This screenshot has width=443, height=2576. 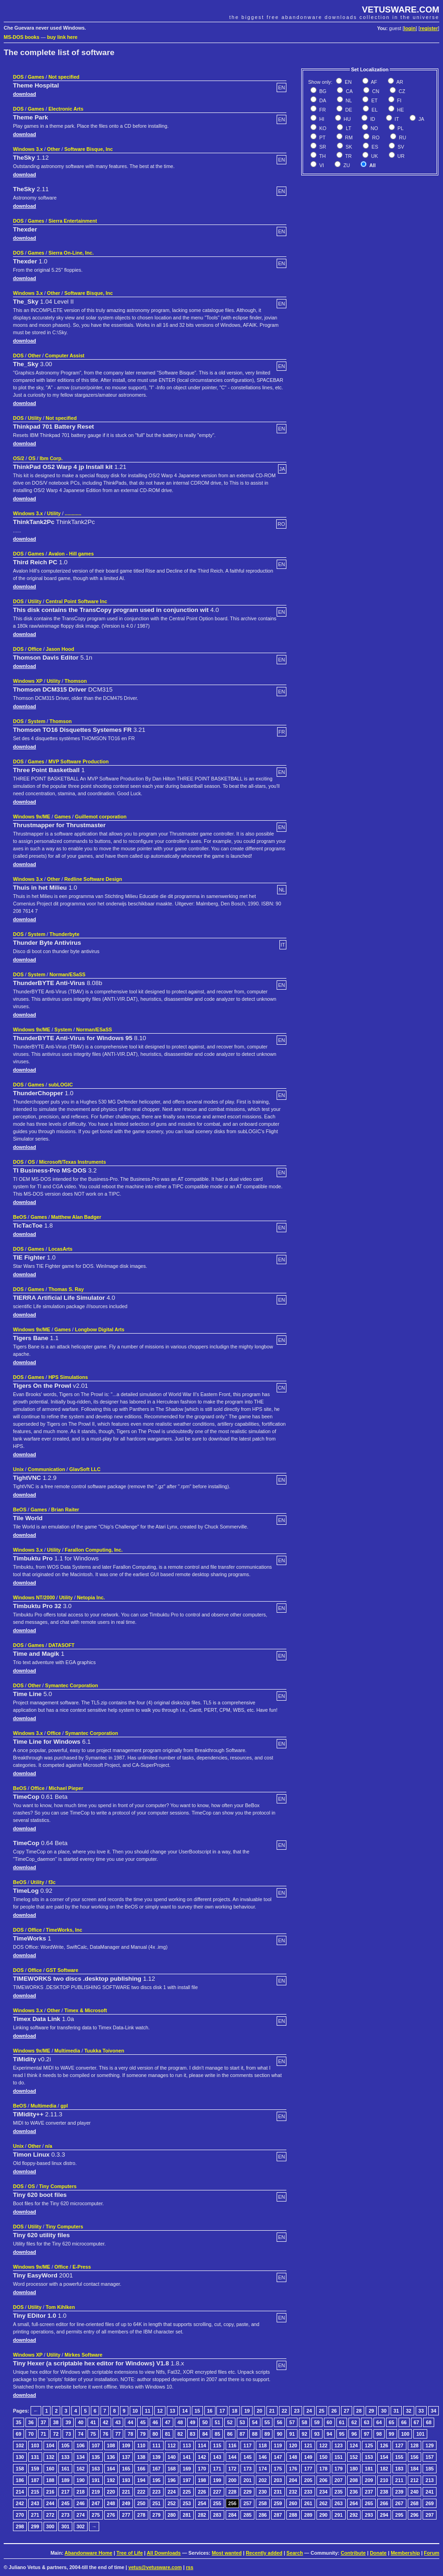 I want to click on 84, so click(x=205, y=2434).